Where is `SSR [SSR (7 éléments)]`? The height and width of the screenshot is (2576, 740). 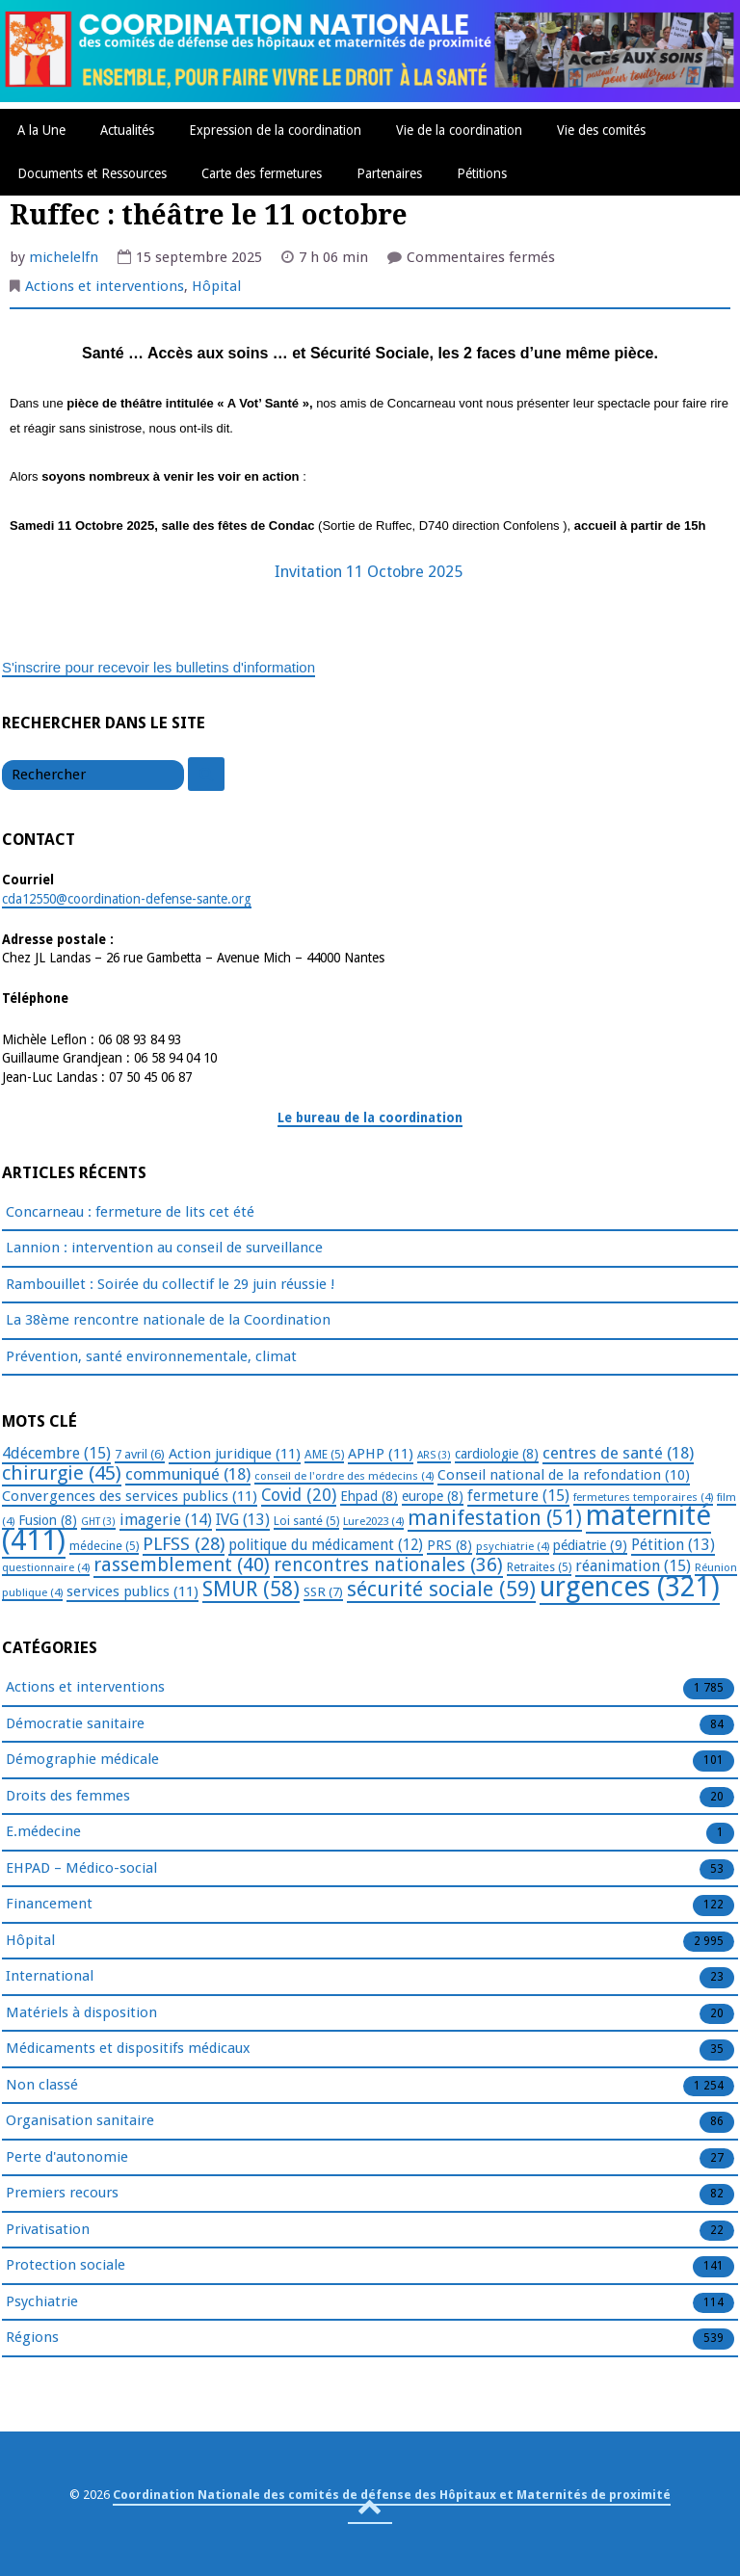
SSR [SSR (7 éléments)] is located at coordinates (323, 1591).